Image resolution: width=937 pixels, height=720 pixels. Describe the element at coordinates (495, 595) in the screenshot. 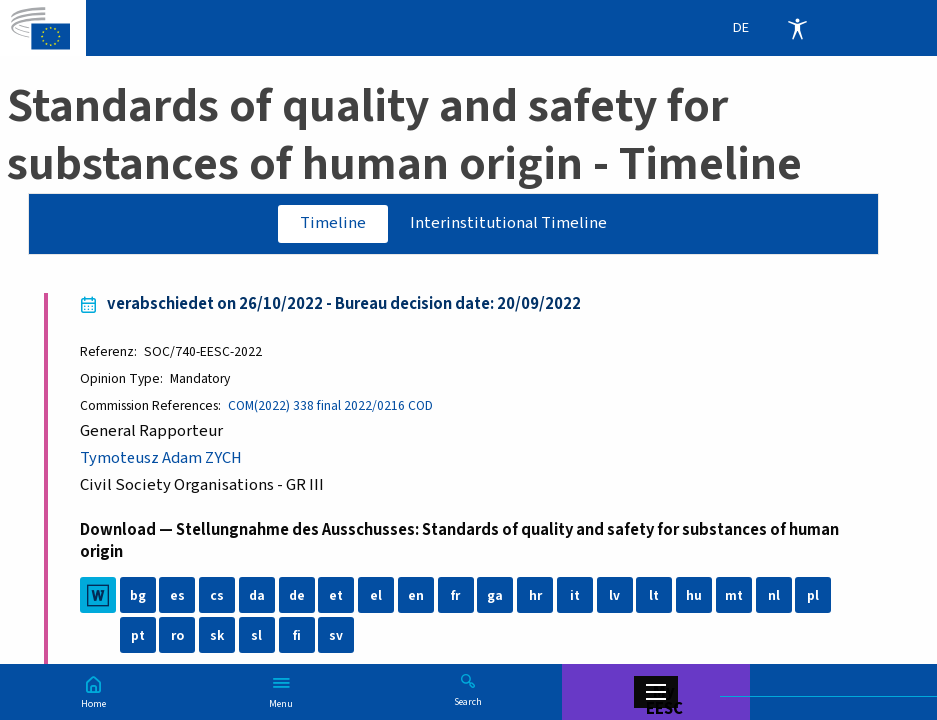

I see `ga` at that location.